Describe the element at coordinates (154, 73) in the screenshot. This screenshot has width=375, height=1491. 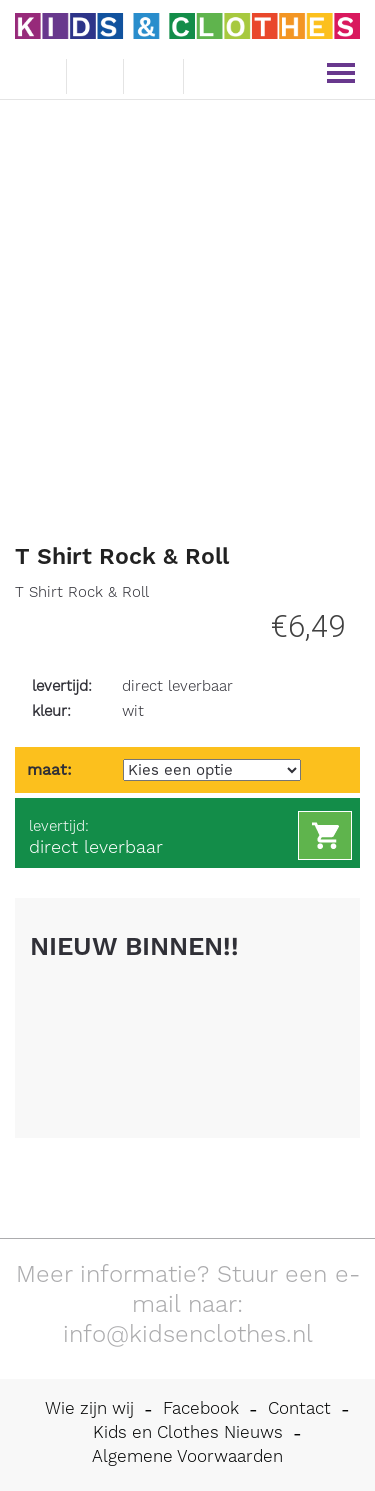
I see `winkelwagen` at that location.